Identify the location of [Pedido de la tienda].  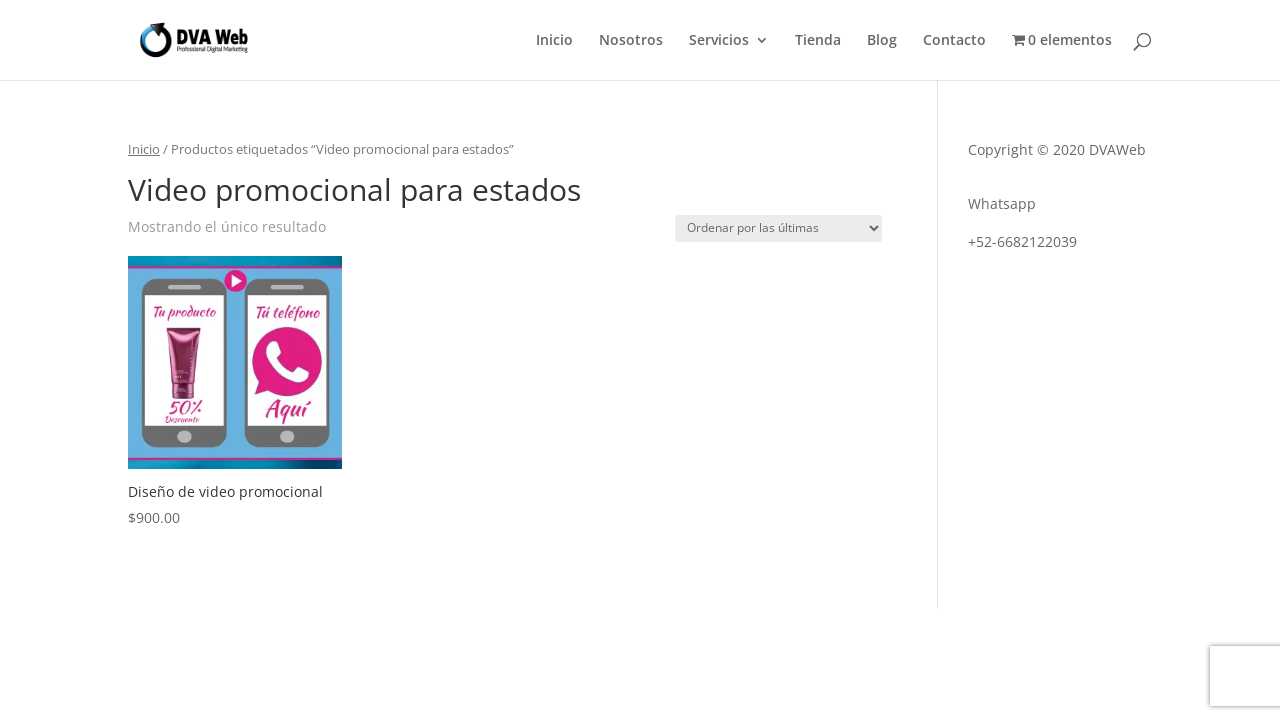
(778, 228).